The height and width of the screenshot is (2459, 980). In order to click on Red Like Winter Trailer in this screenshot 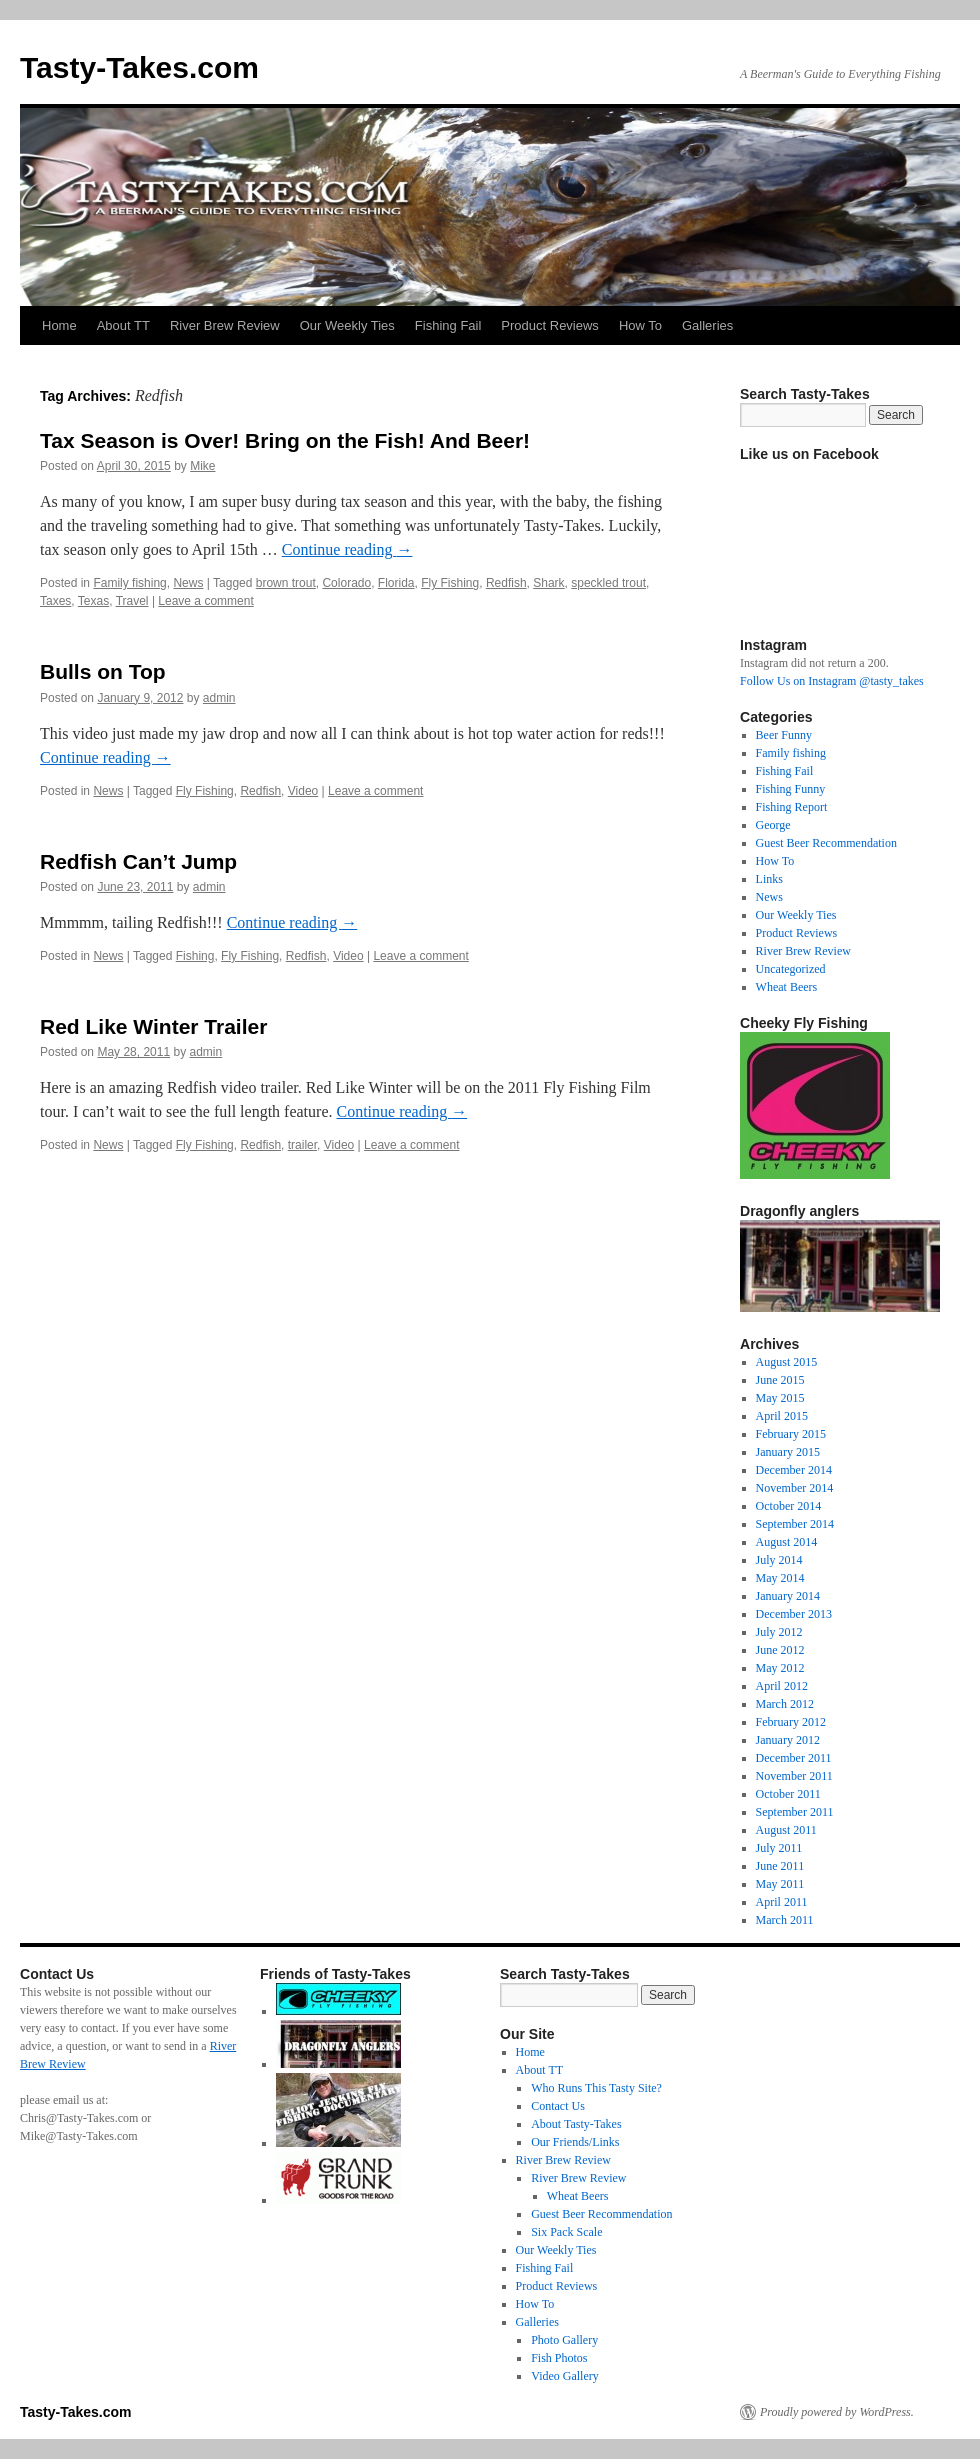, I will do `click(153, 1026)`.